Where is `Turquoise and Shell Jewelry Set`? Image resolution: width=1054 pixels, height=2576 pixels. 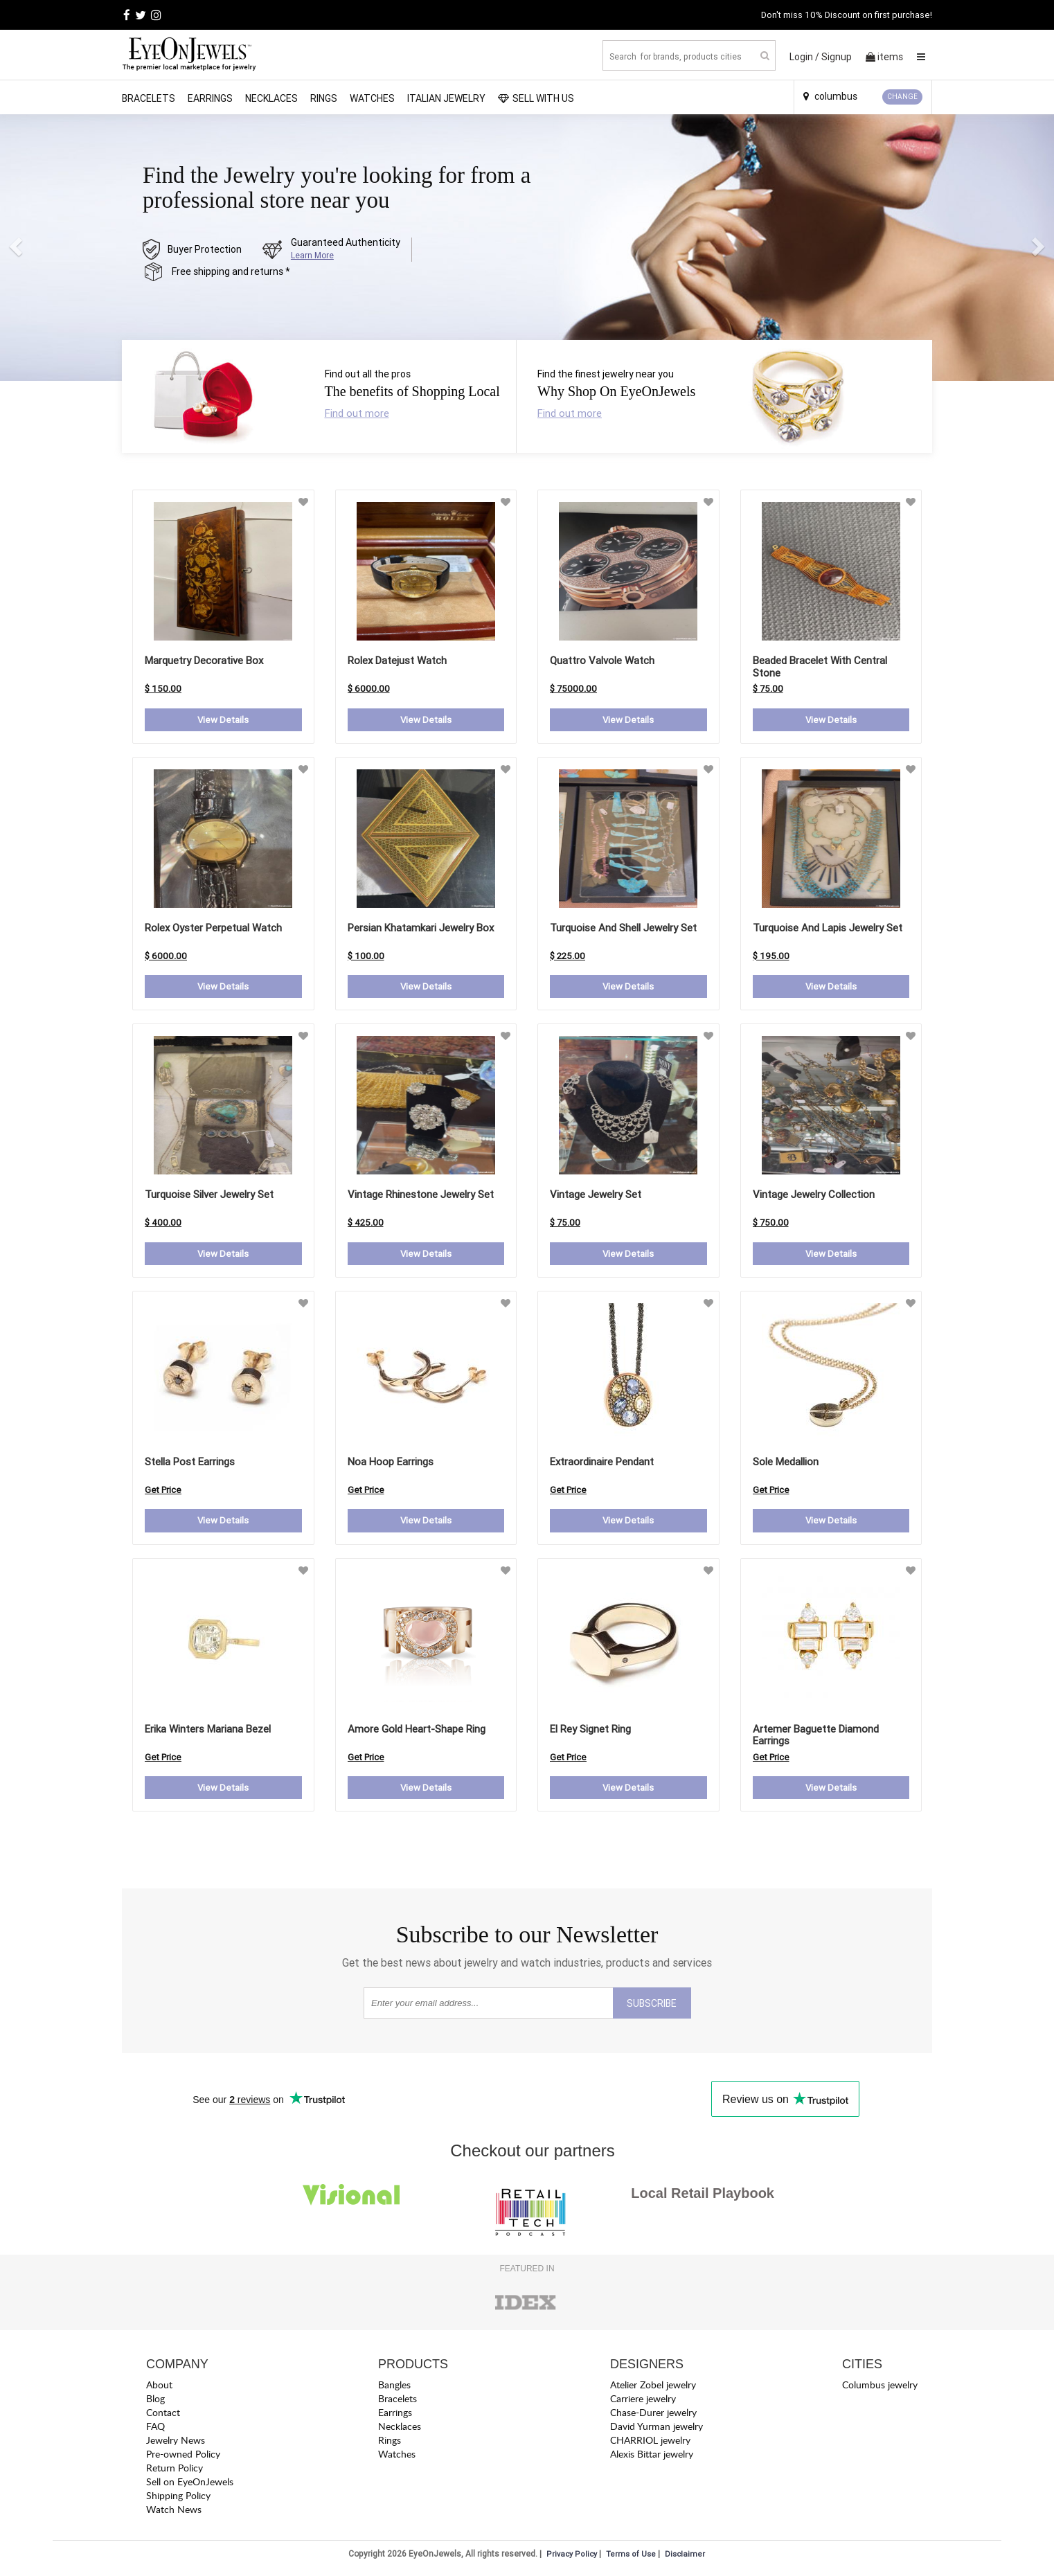 Turquoise and Shell Jewelry Set is located at coordinates (623, 928).